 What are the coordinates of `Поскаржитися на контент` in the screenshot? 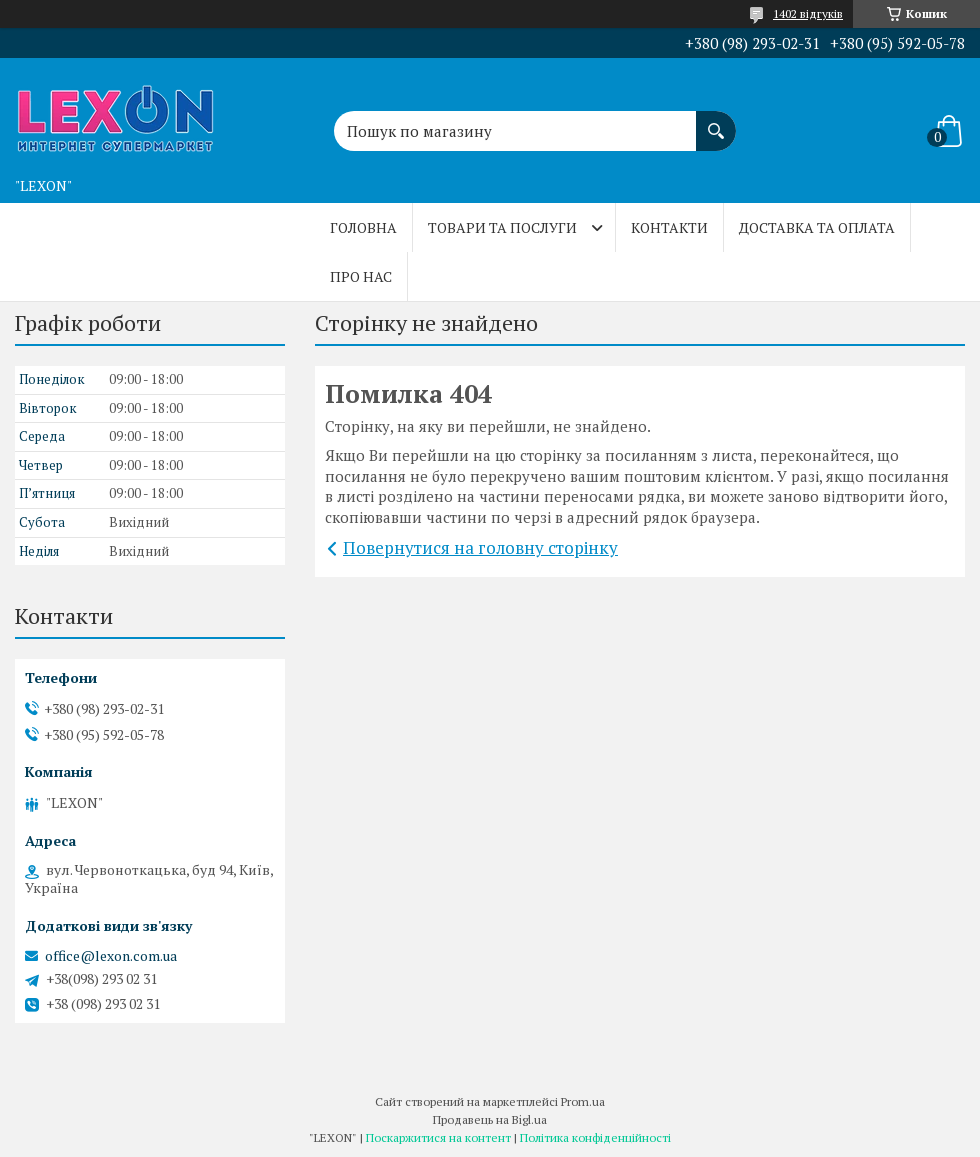 It's located at (438, 1137).